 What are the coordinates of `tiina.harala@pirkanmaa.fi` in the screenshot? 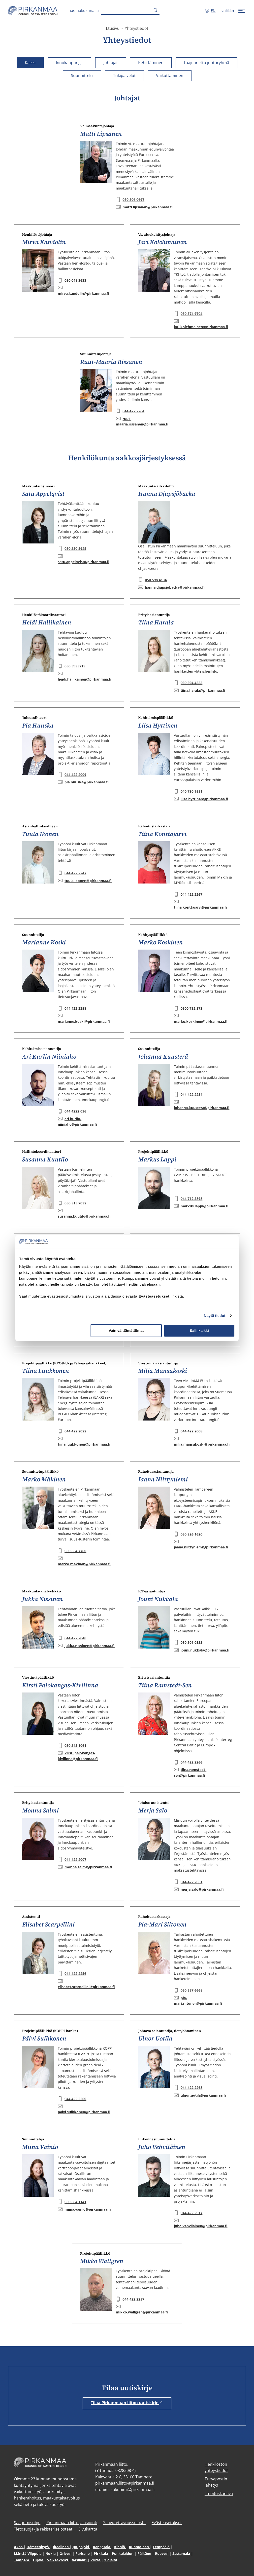 It's located at (203, 690).